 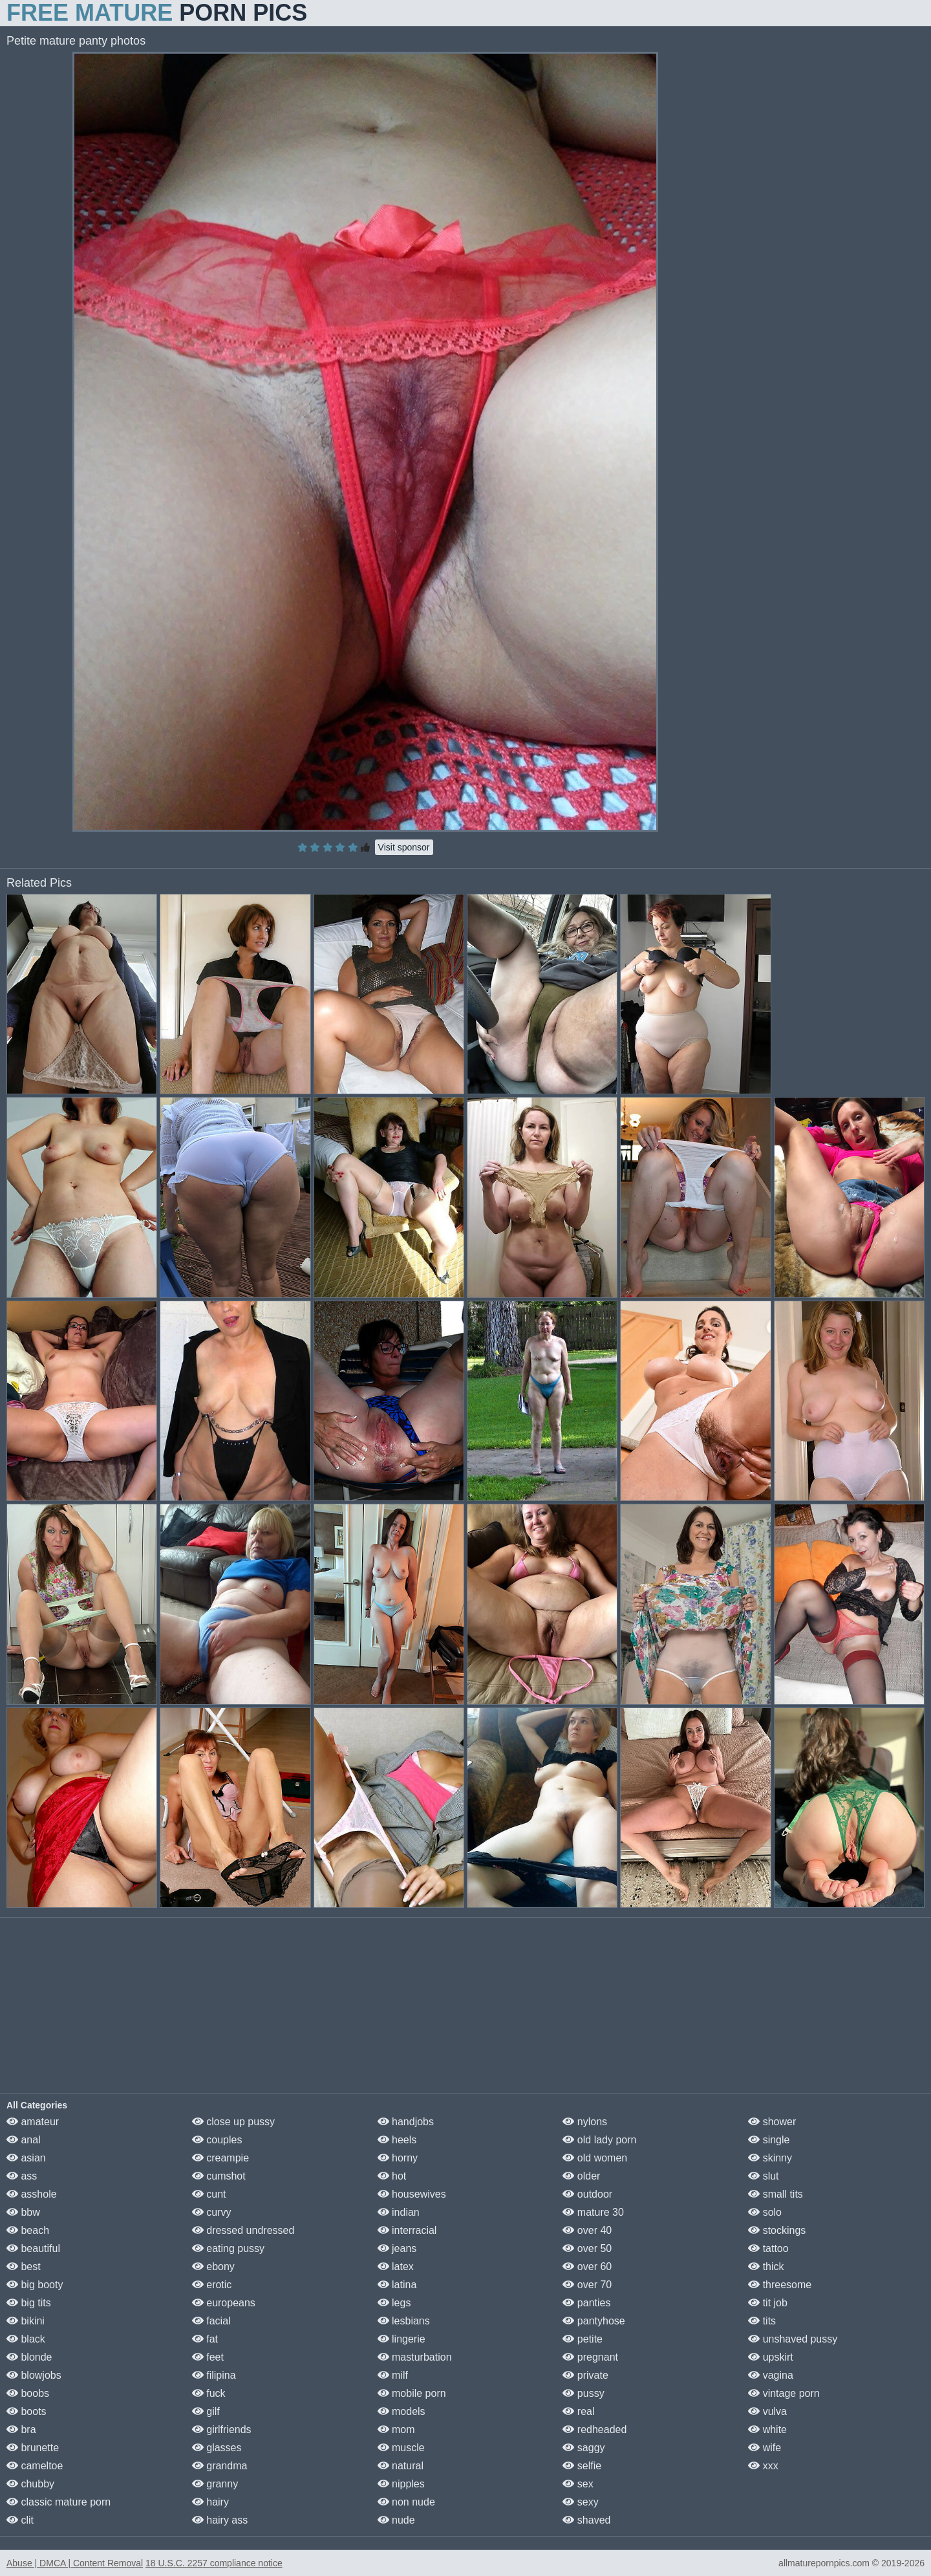 What do you see at coordinates (206, 2411) in the screenshot?
I see `gilf` at bounding box center [206, 2411].